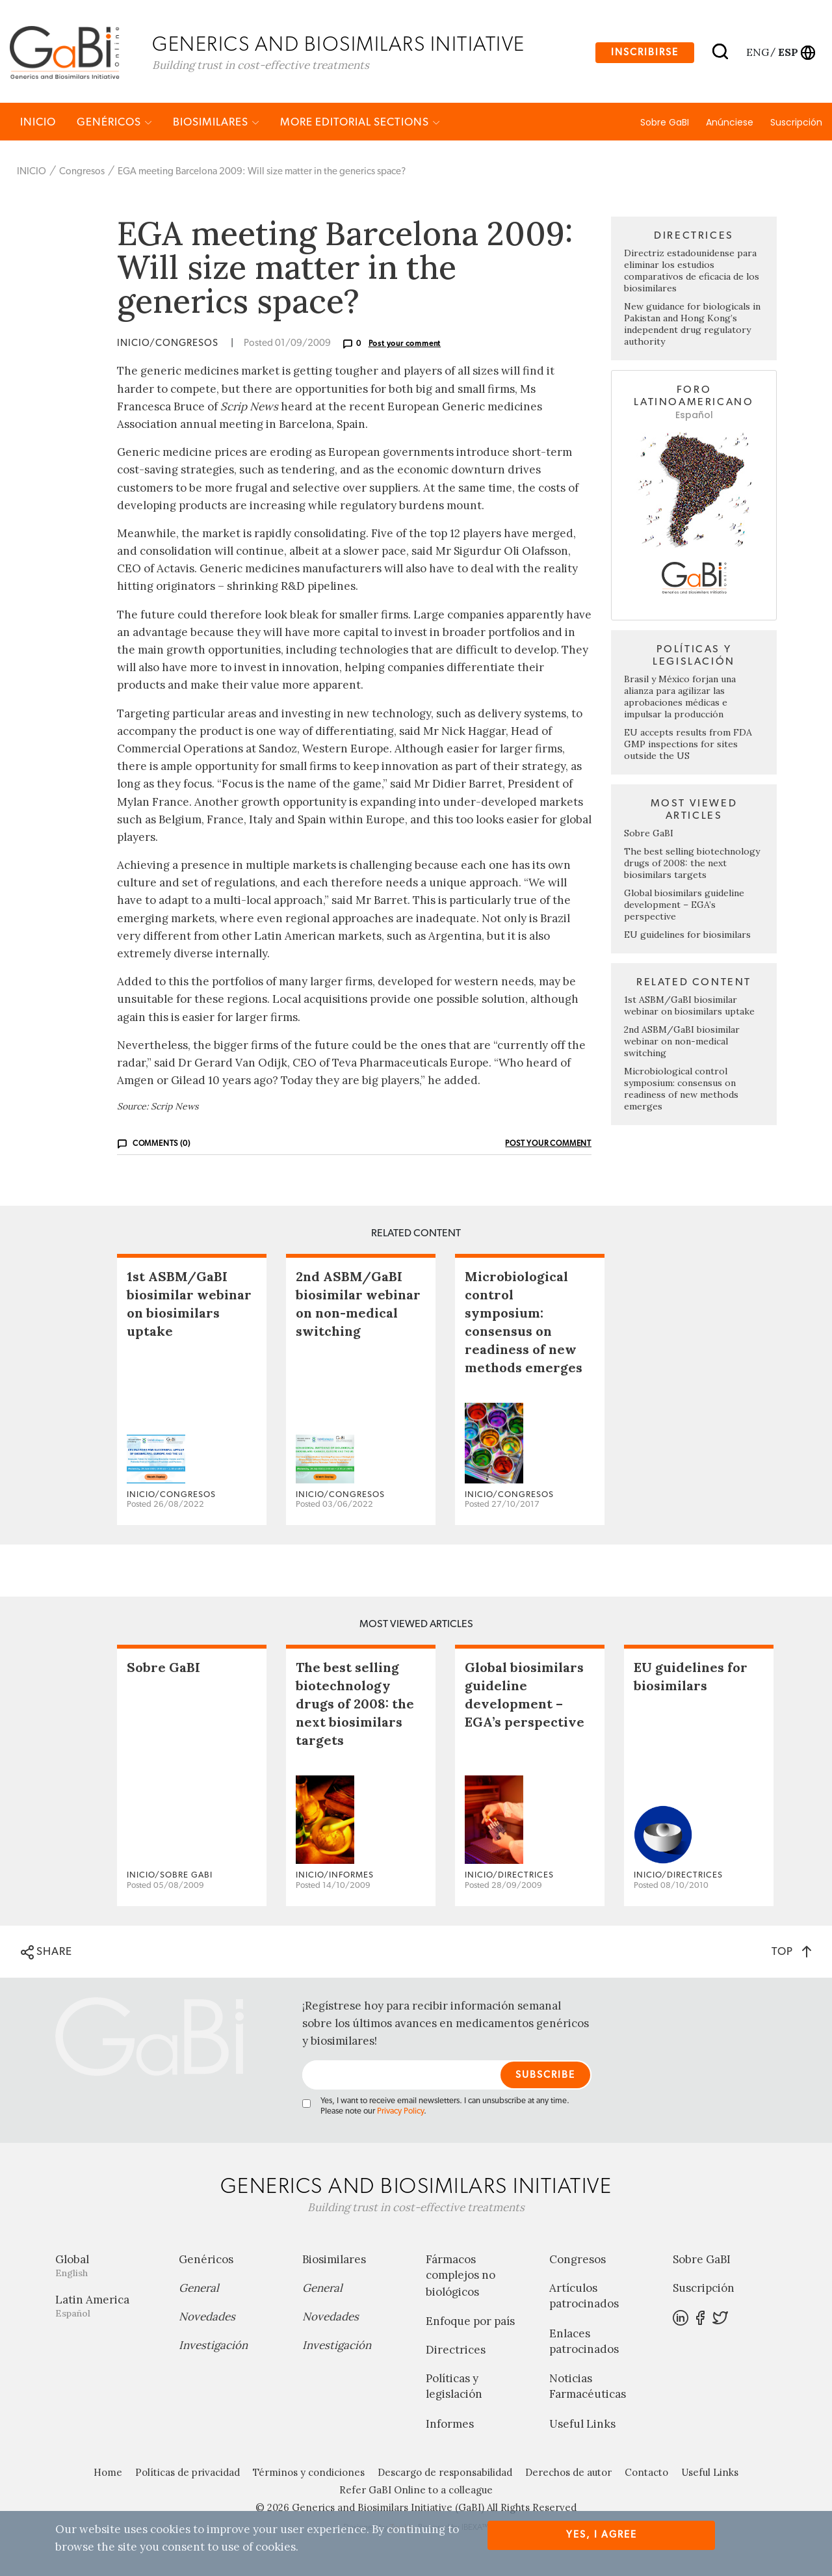 Image resolution: width=832 pixels, height=2576 pixels. What do you see at coordinates (681, 1094) in the screenshot?
I see `Microbiological control symposium: consensus on readiness of new methods emerges` at bounding box center [681, 1094].